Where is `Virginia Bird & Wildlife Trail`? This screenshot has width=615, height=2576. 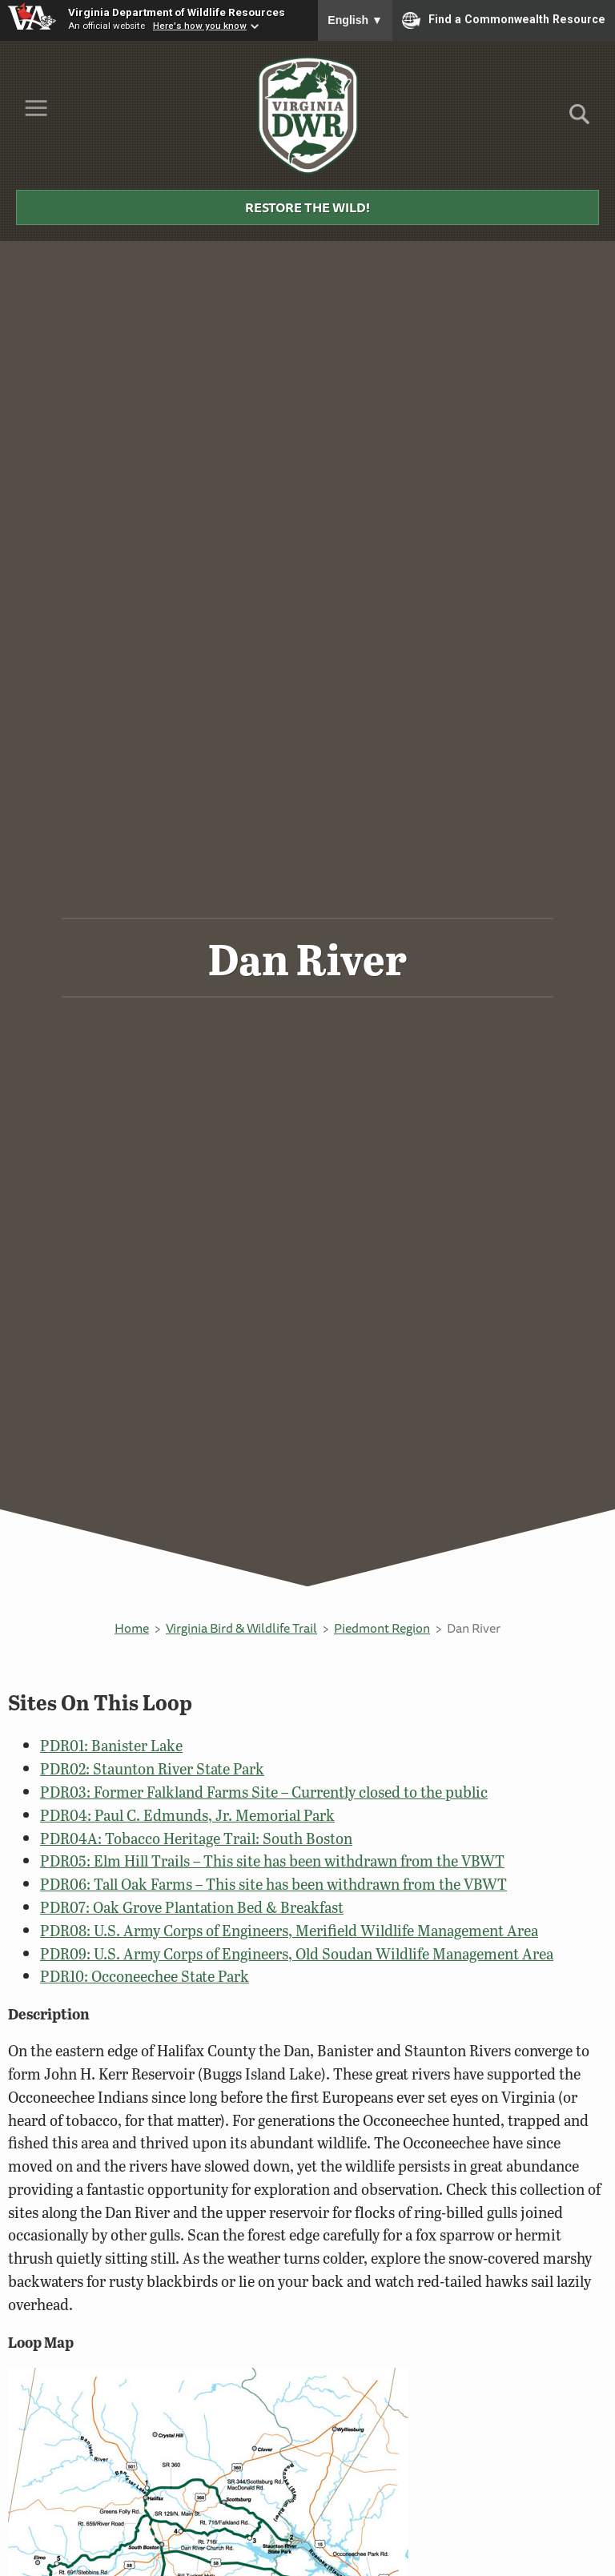
Virginia Bird & Wildlife Trail is located at coordinates (241, 1628).